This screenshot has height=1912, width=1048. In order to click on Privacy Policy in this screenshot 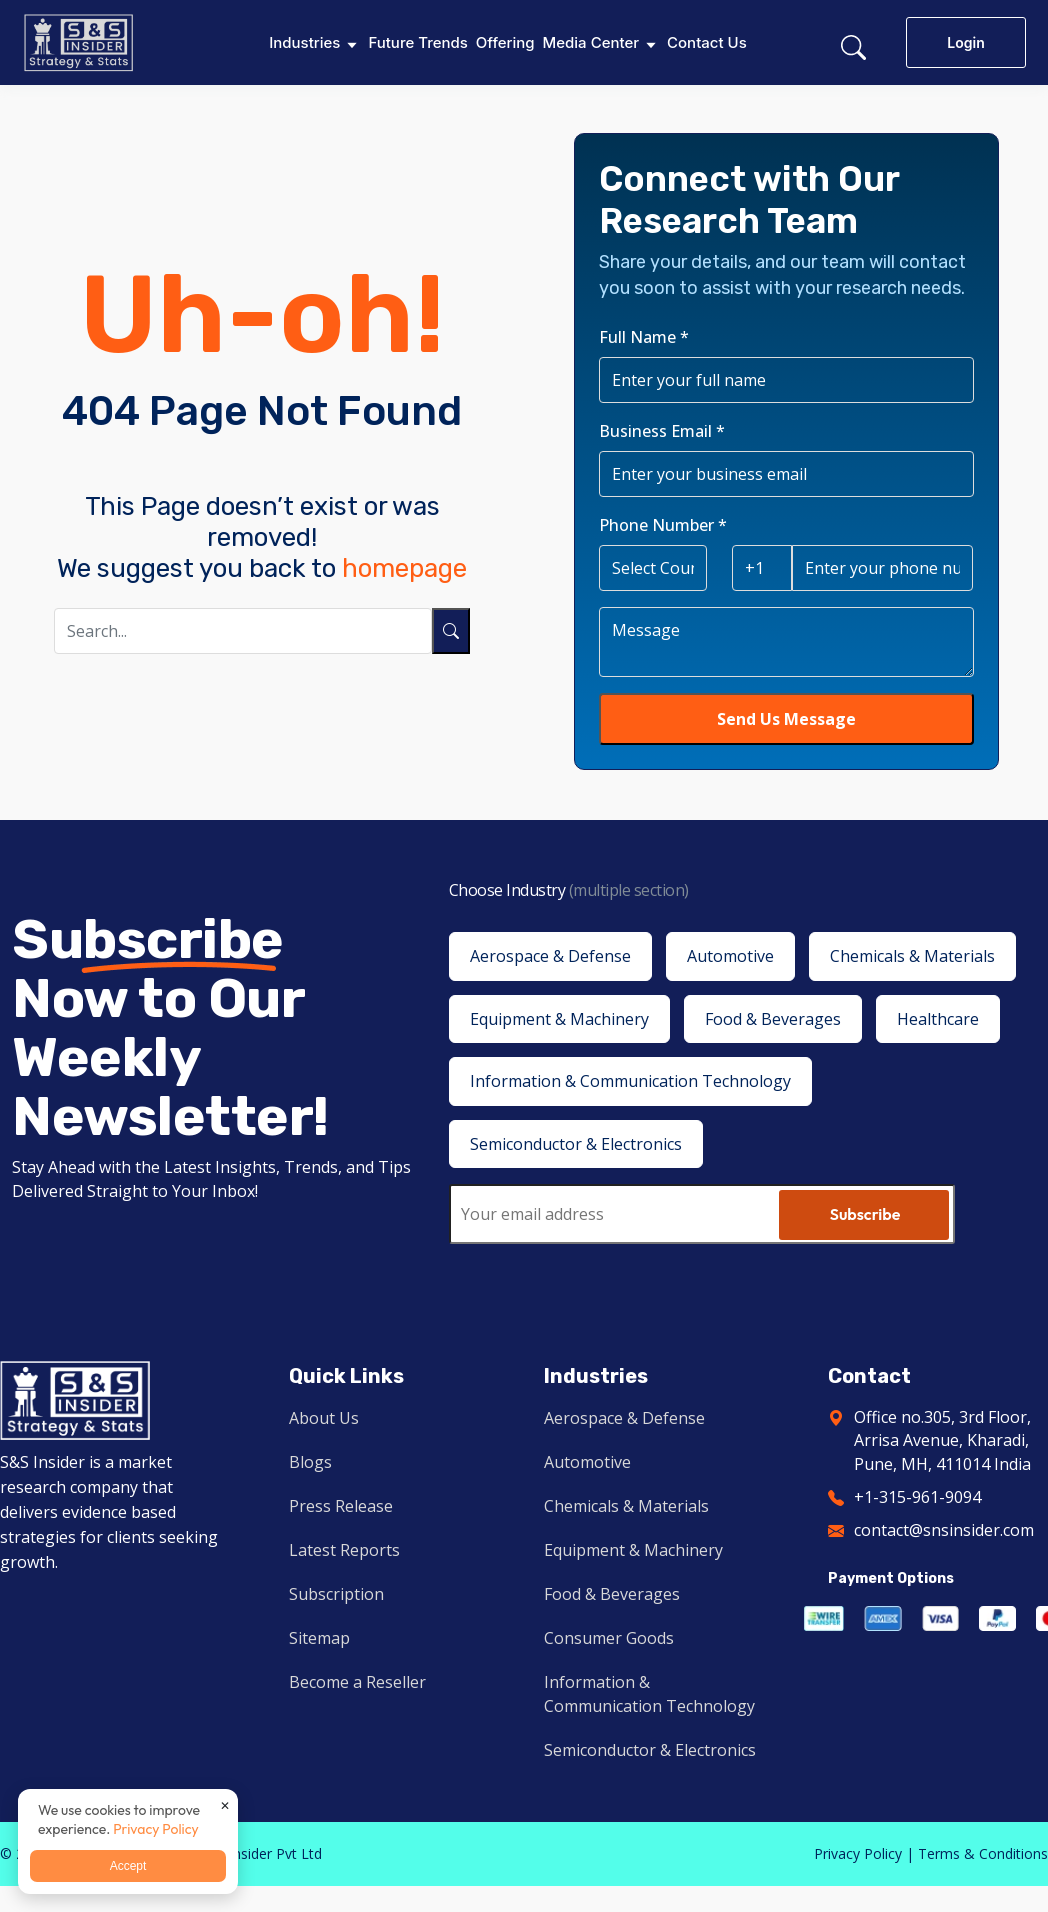, I will do `click(858, 1853)`.